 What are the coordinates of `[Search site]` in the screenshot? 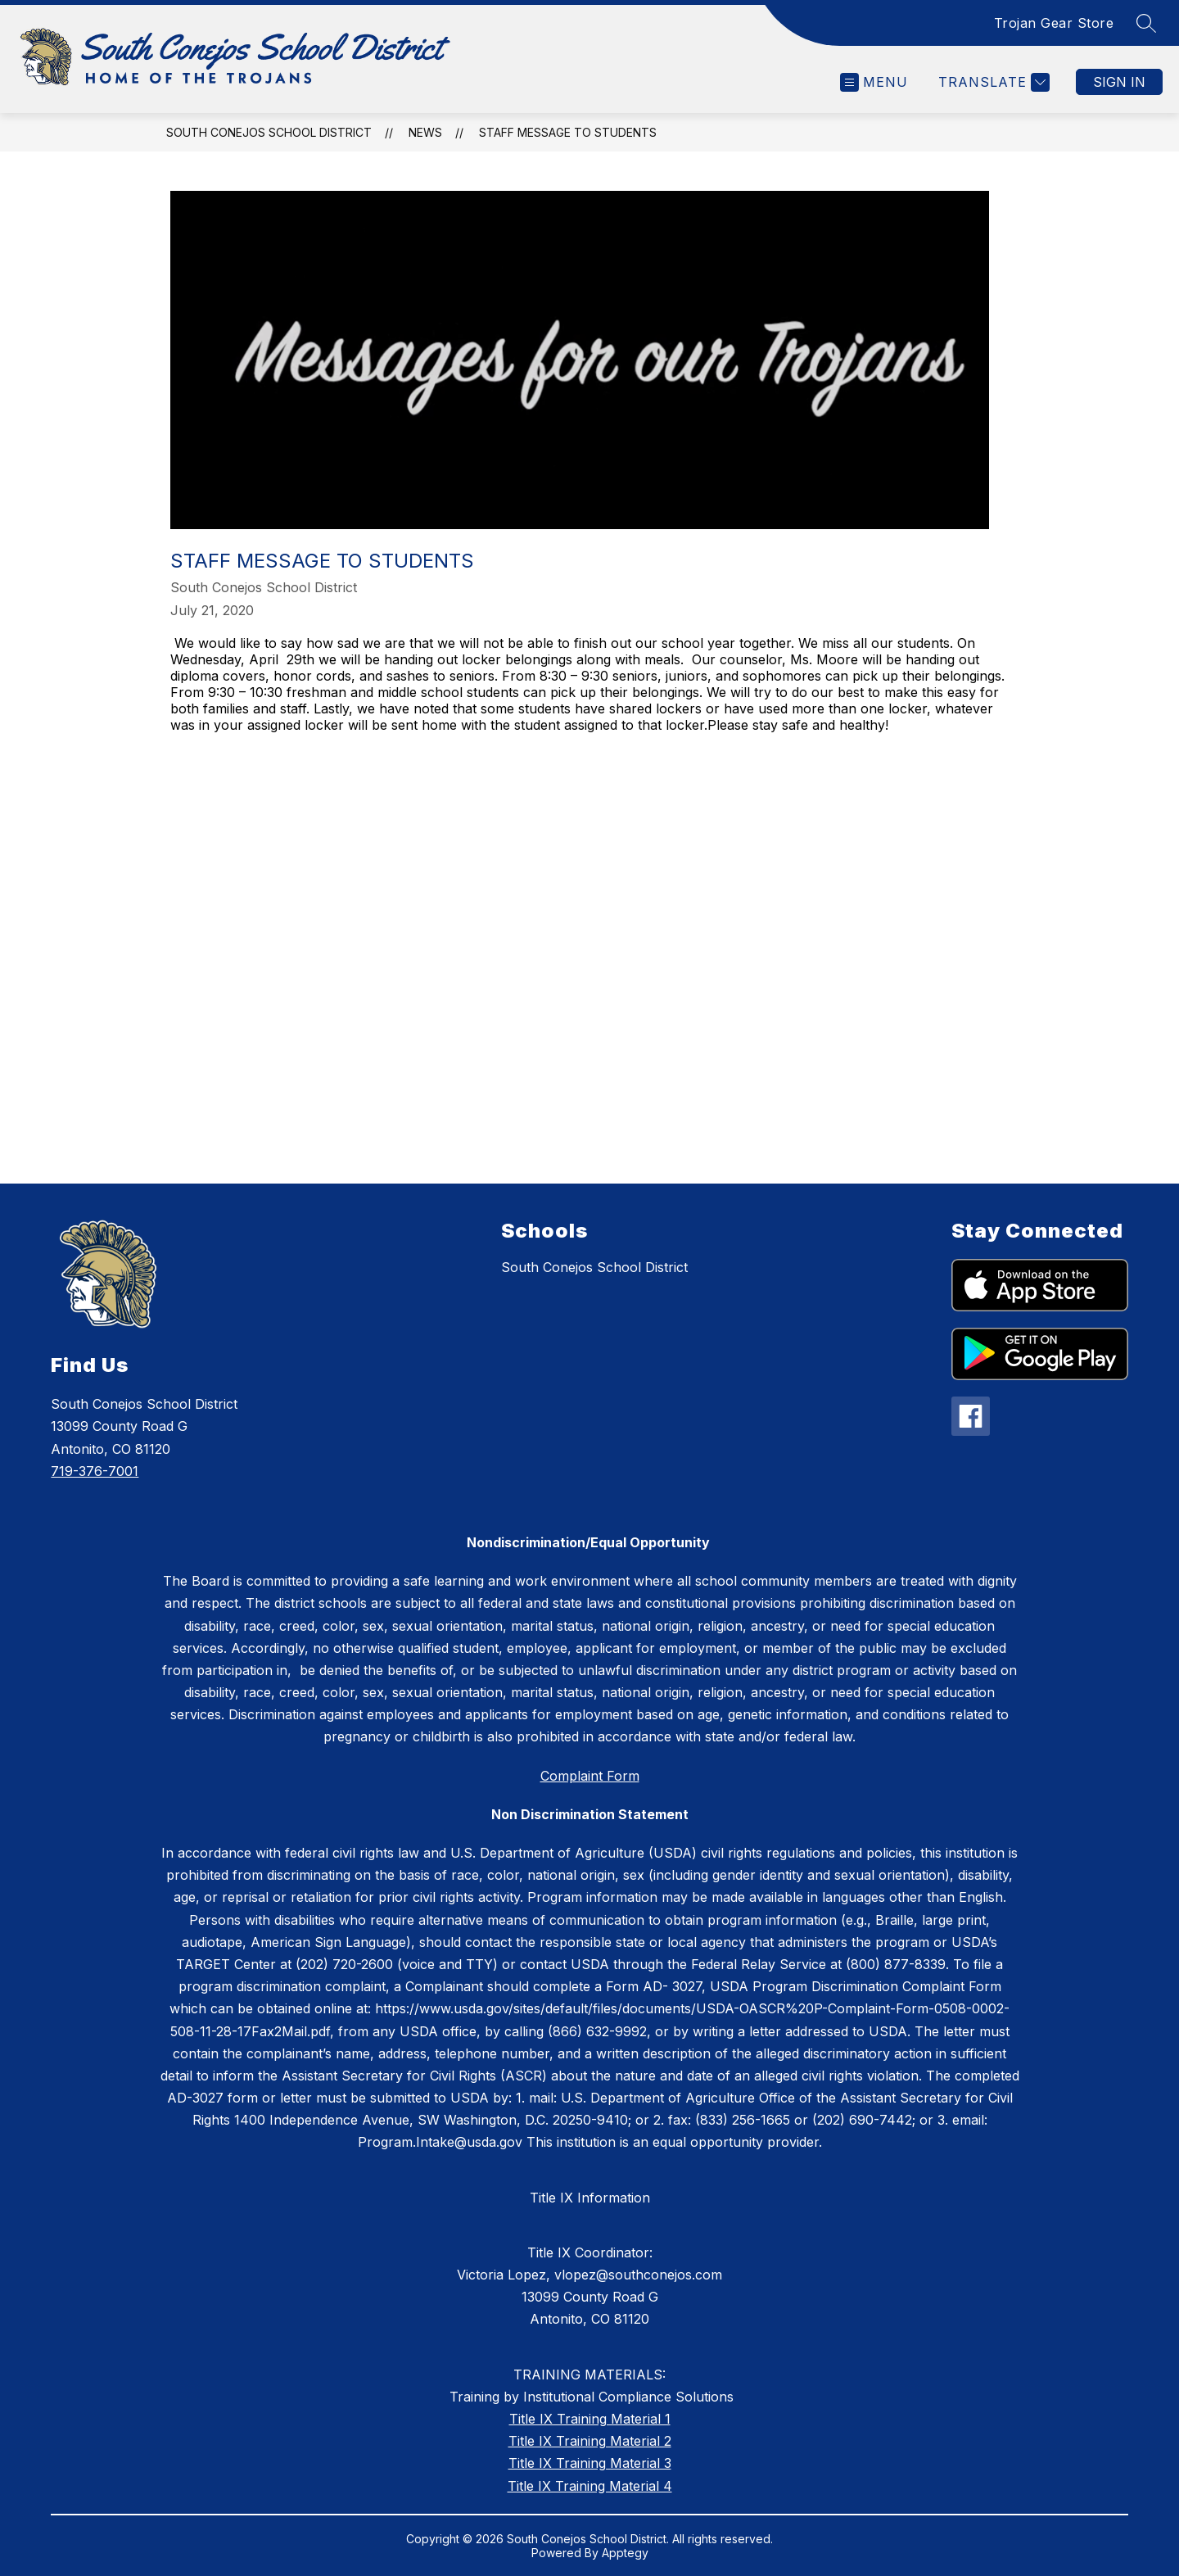 It's located at (1146, 23).